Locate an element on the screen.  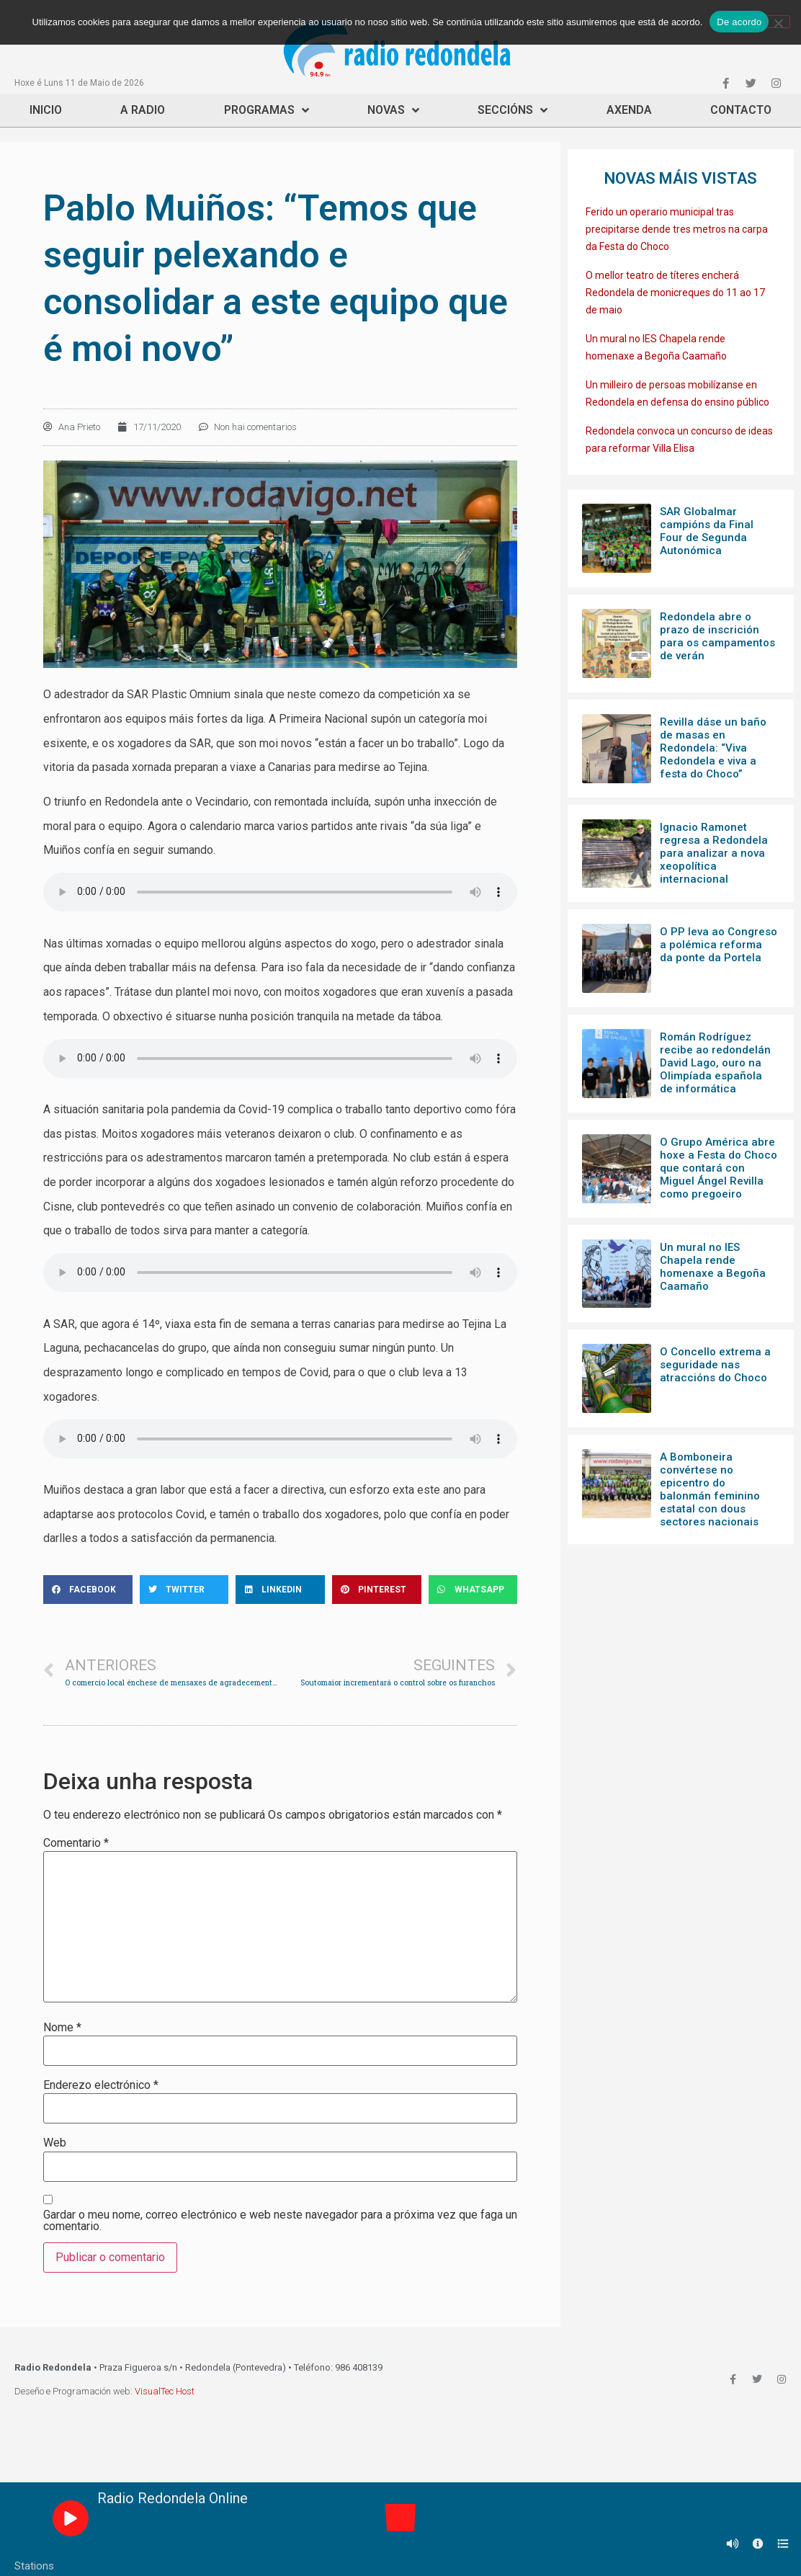
Seccións is located at coordinates (512, 110).